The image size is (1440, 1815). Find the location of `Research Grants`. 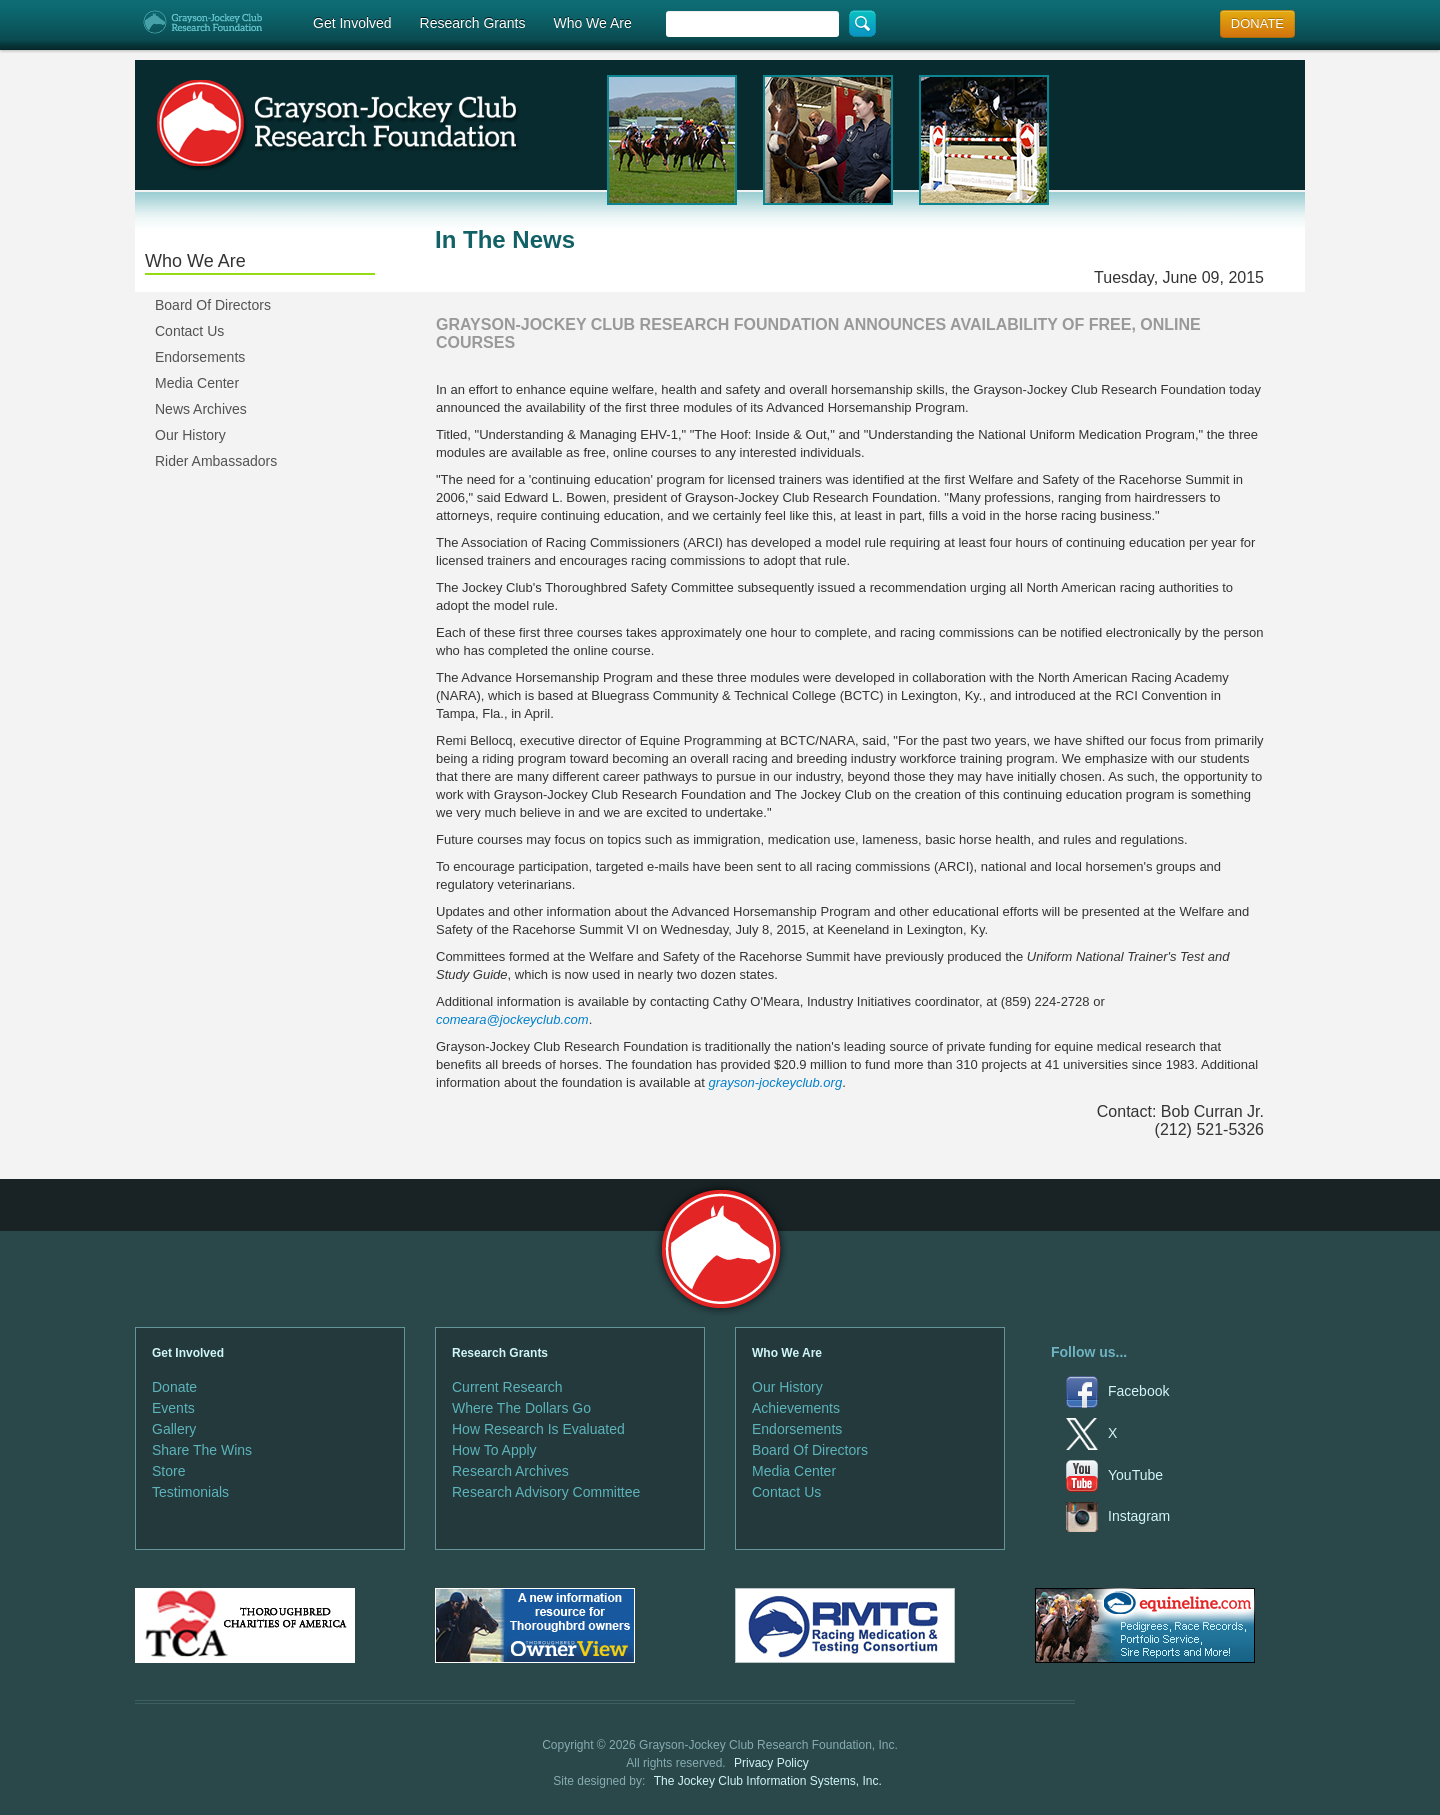

Research Grants is located at coordinates (473, 23).